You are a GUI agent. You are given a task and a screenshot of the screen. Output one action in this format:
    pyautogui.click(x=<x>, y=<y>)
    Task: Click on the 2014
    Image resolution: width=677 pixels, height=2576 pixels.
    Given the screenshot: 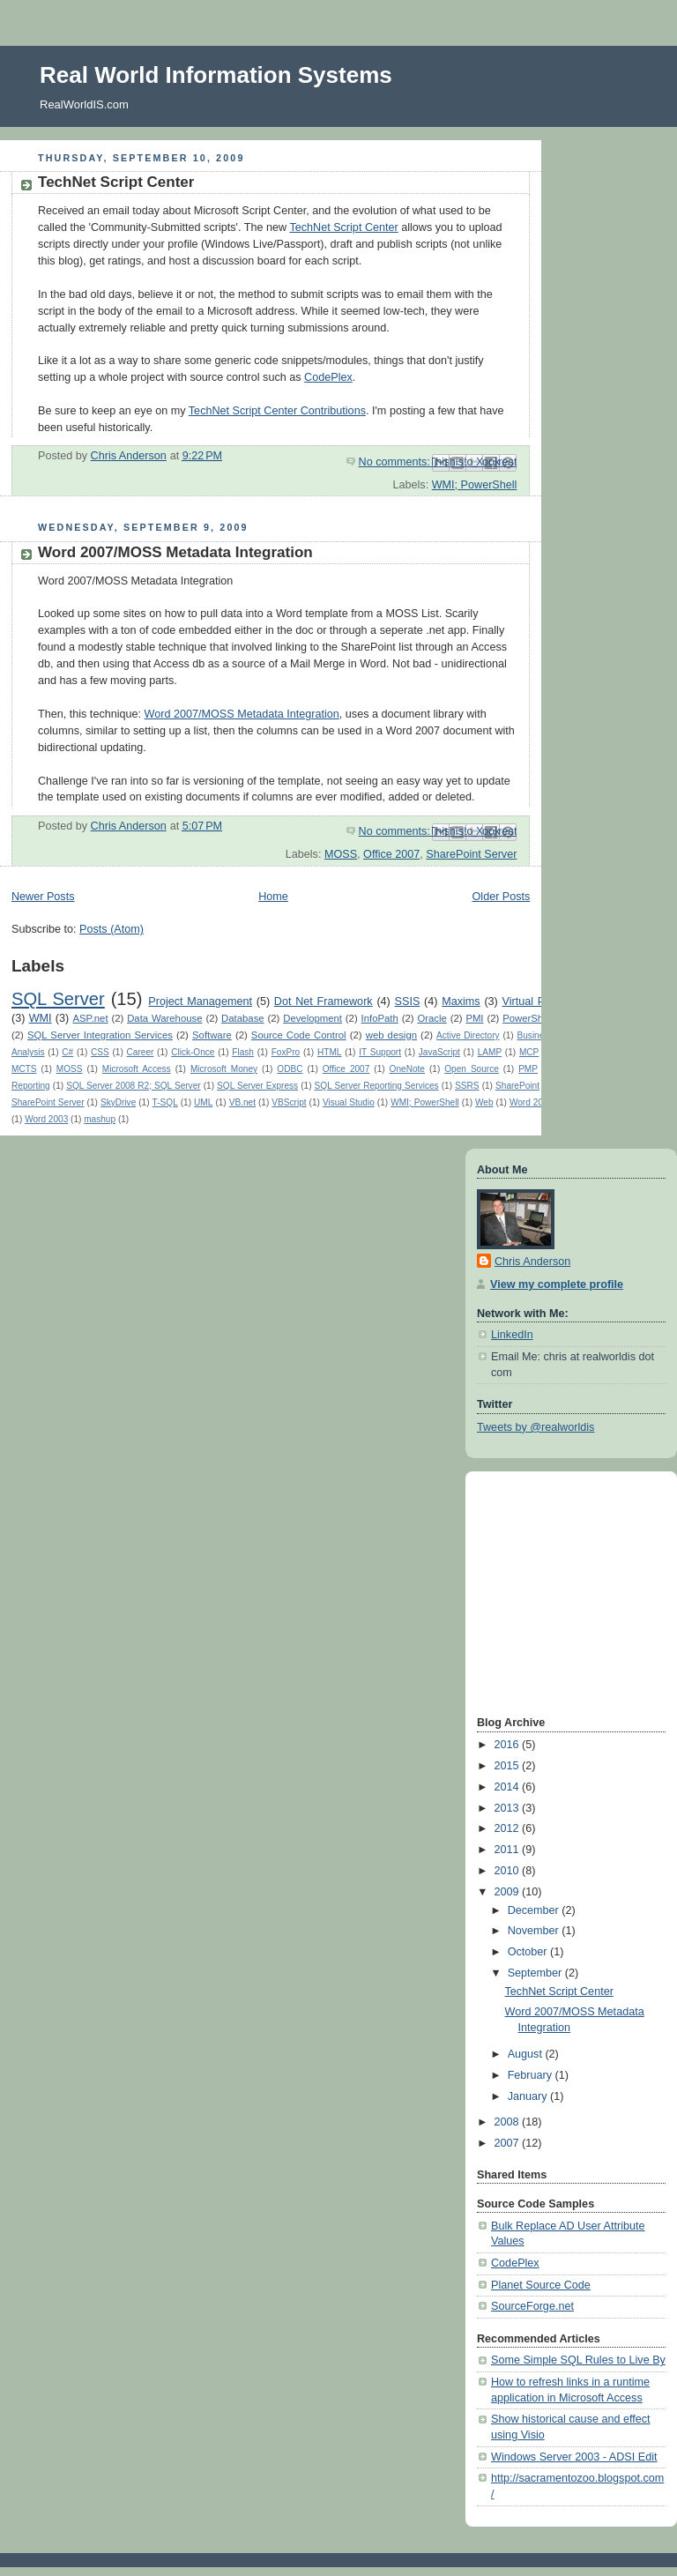 What is the action you would take?
    pyautogui.click(x=509, y=1787)
    